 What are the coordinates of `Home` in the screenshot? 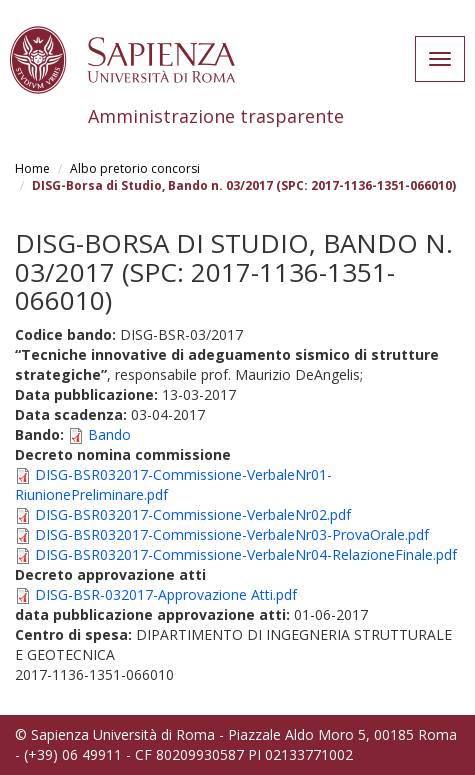 It's located at (32, 168).